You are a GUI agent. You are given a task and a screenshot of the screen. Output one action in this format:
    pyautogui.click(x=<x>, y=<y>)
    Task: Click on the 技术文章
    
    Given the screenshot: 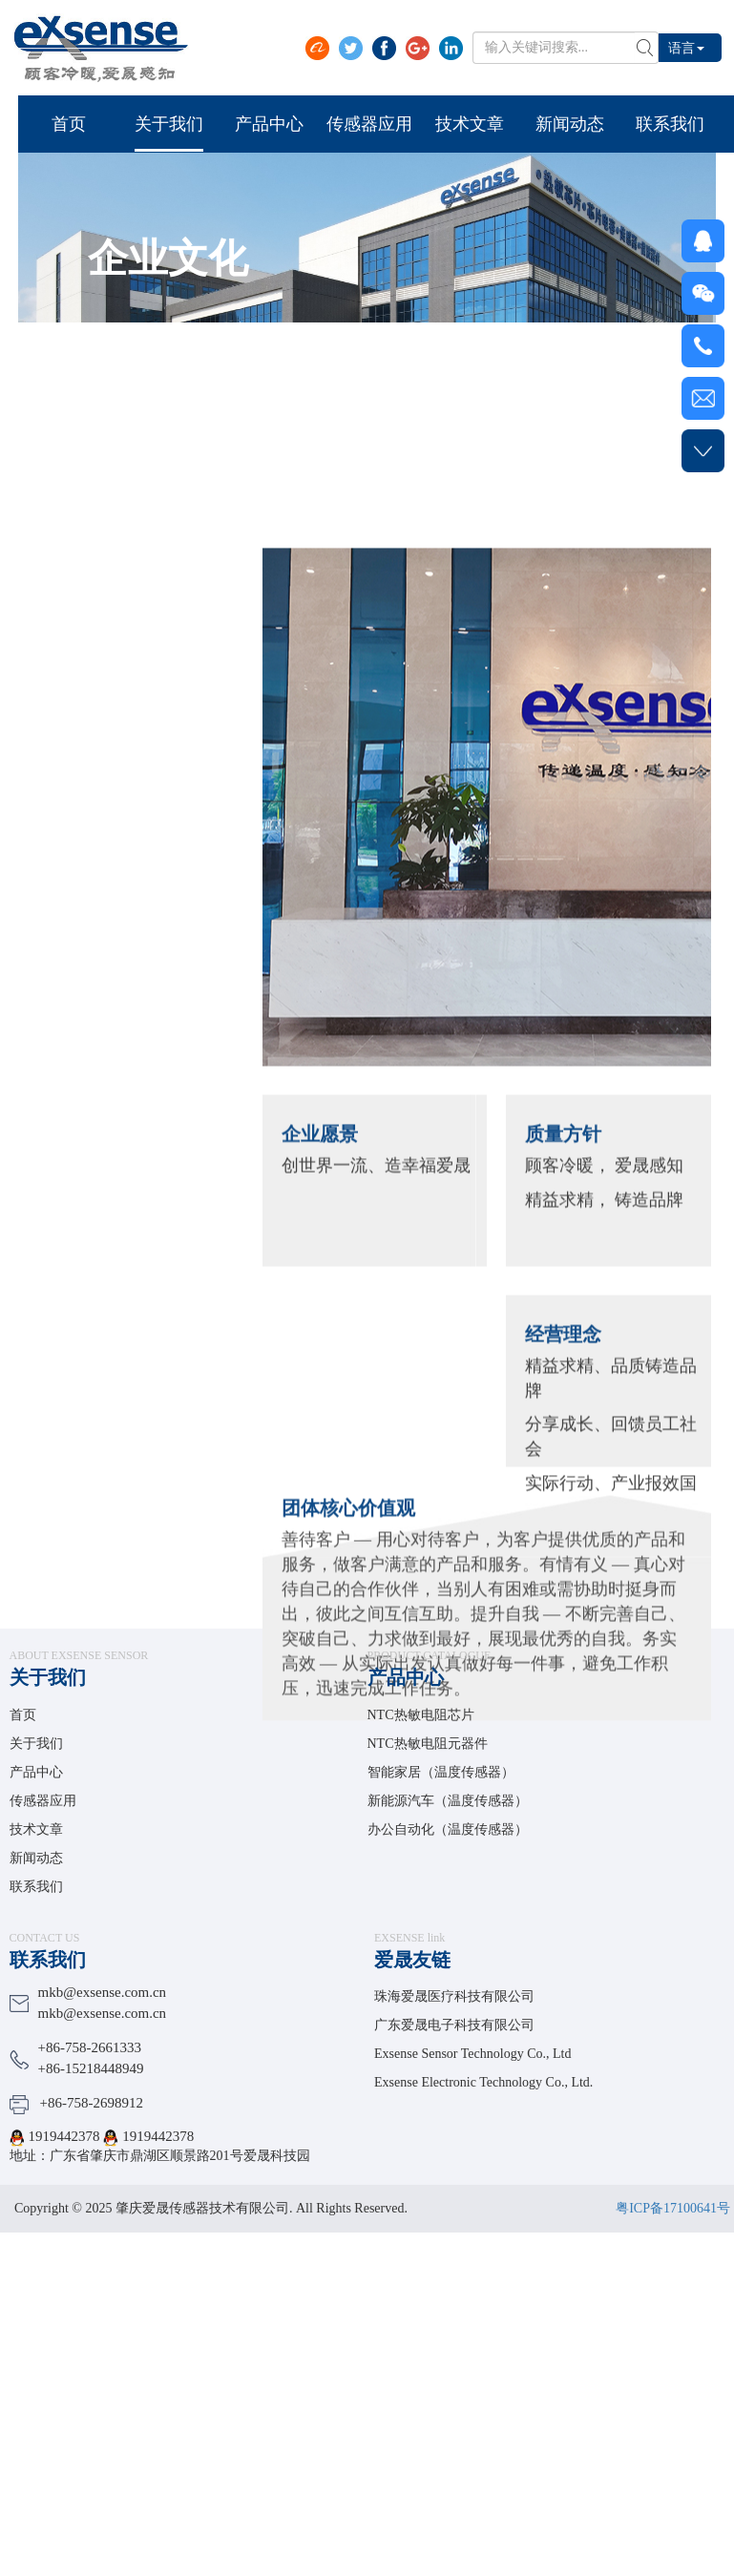 What is the action you would take?
    pyautogui.click(x=36, y=1829)
    